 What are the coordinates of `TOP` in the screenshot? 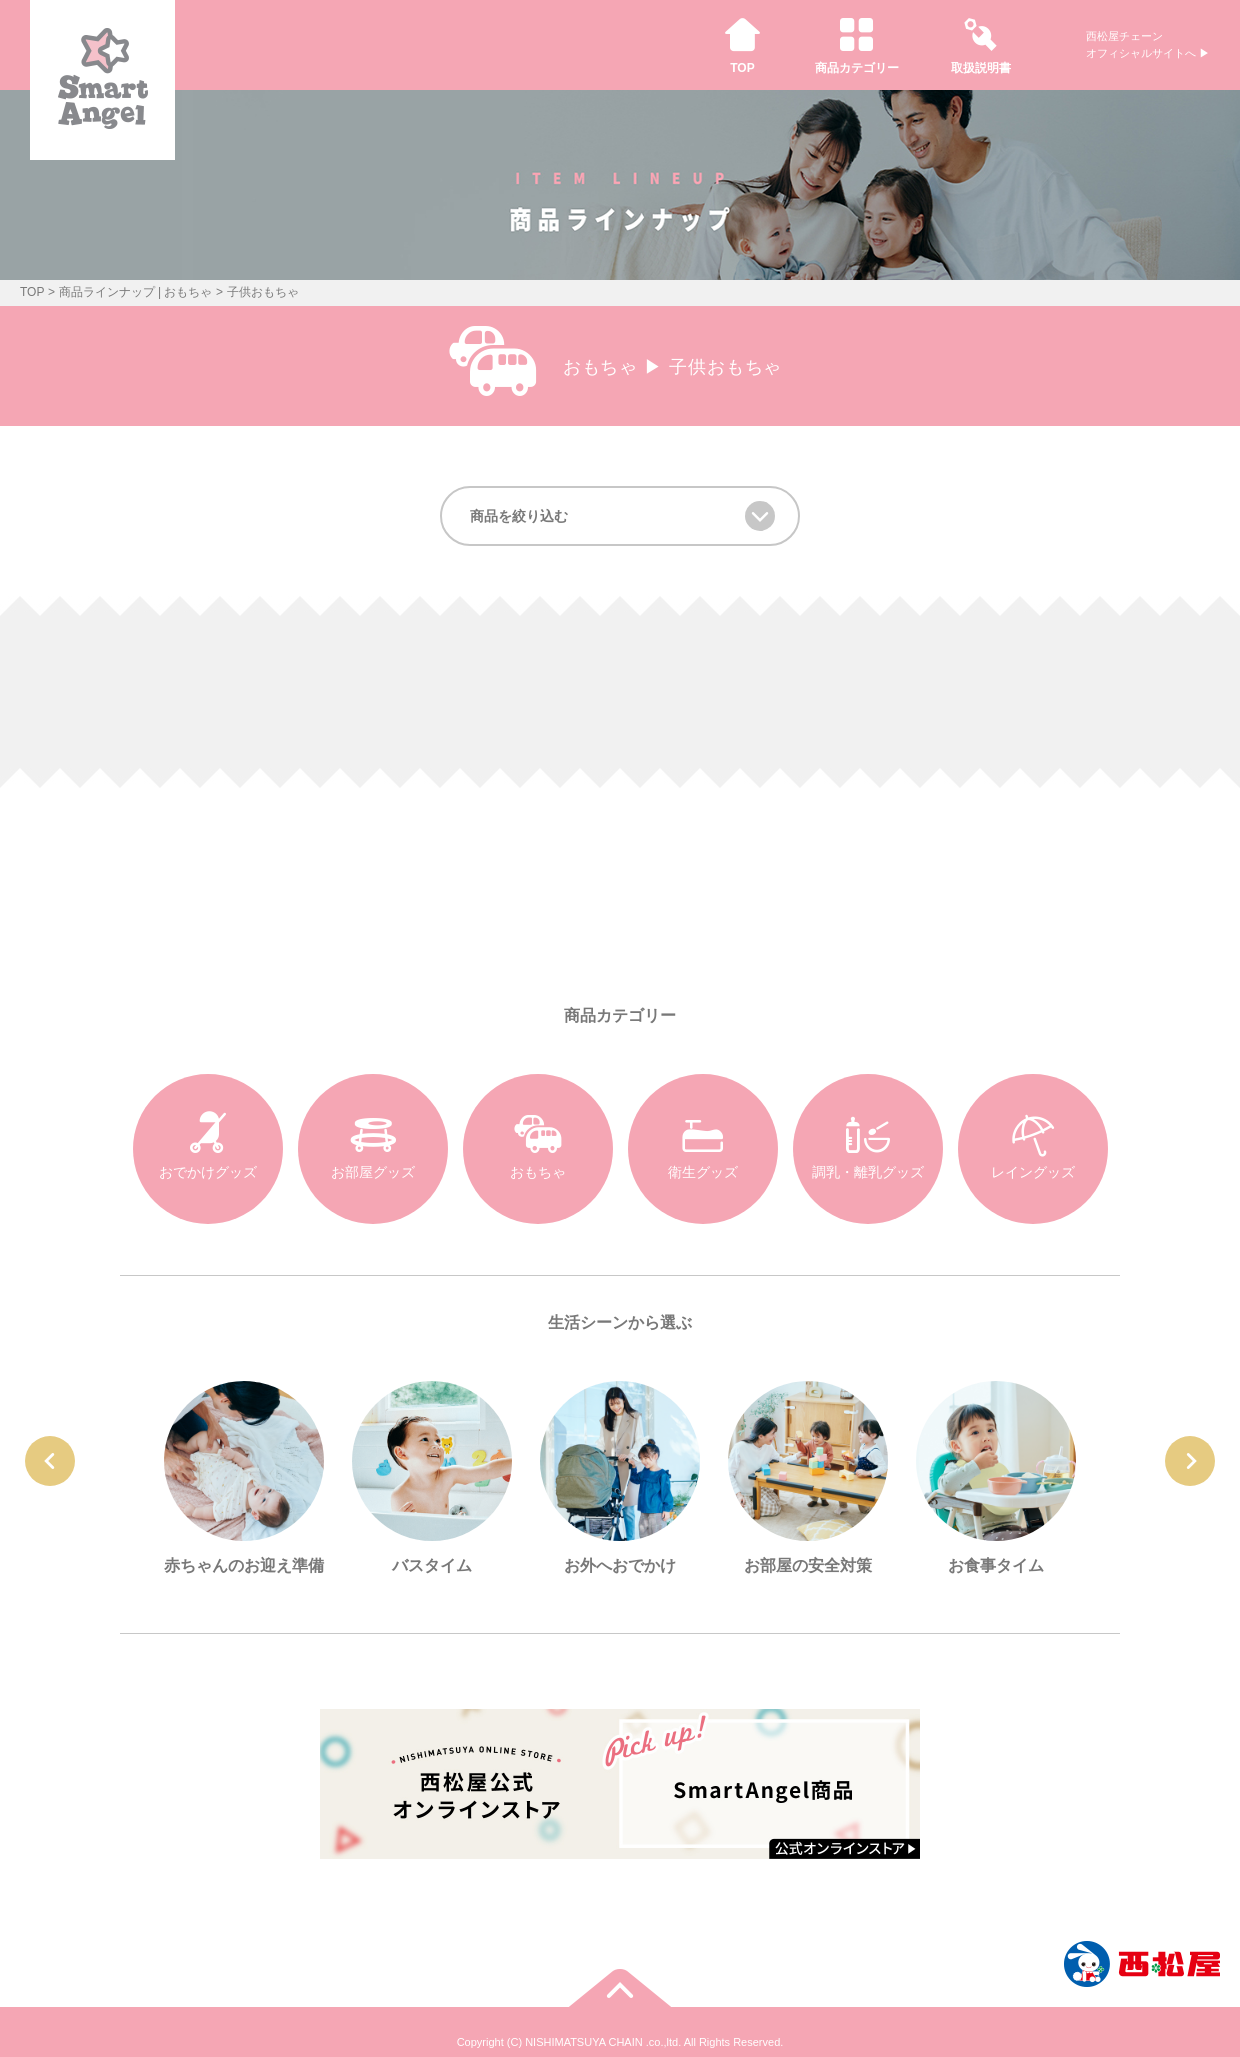 It's located at (32, 292).